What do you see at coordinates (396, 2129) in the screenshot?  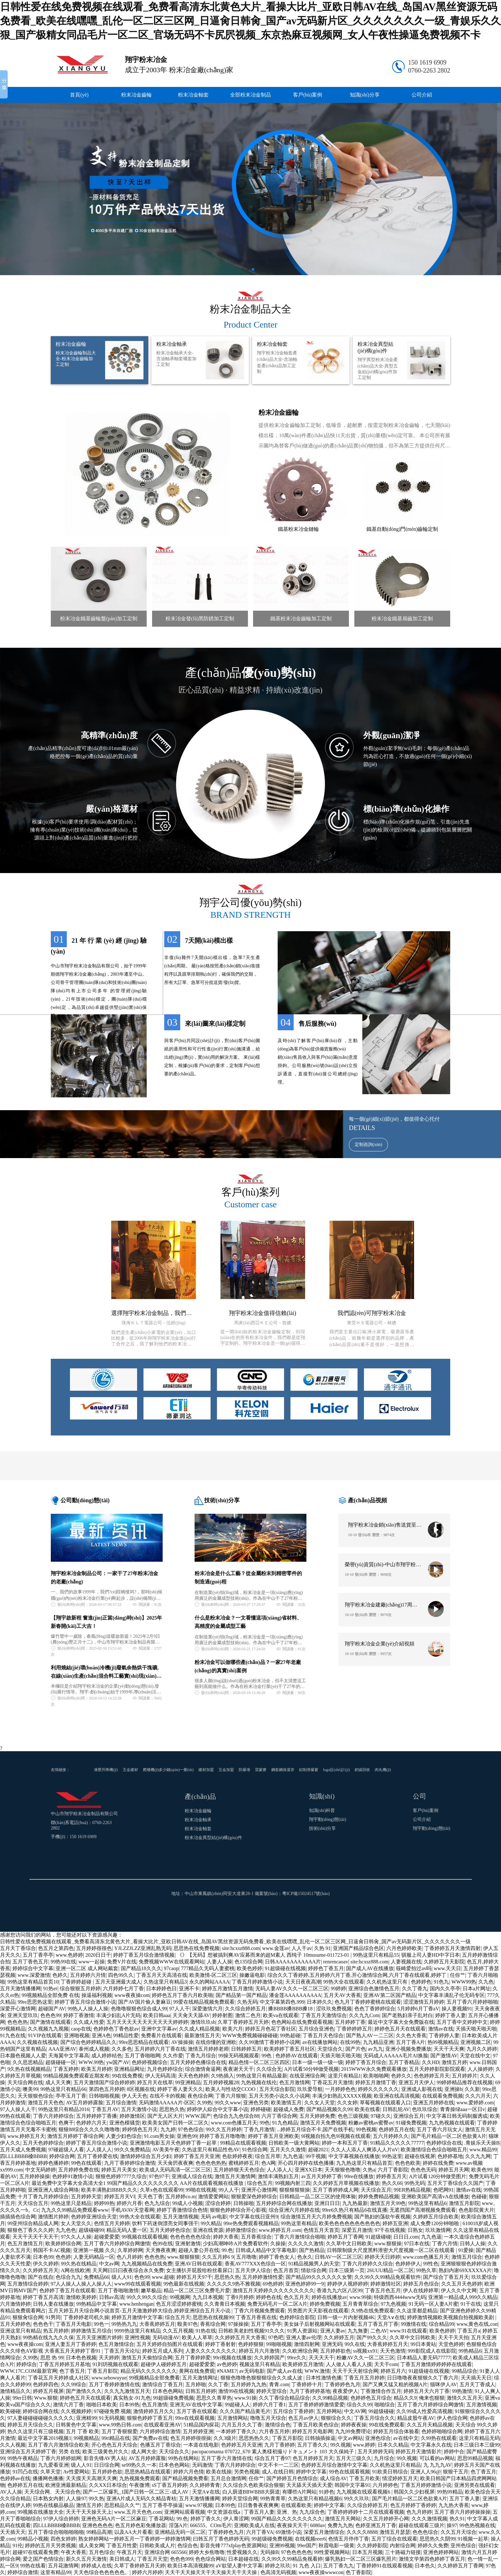 I see `色婷婷五月在线` at bounding box center [396, 2129].